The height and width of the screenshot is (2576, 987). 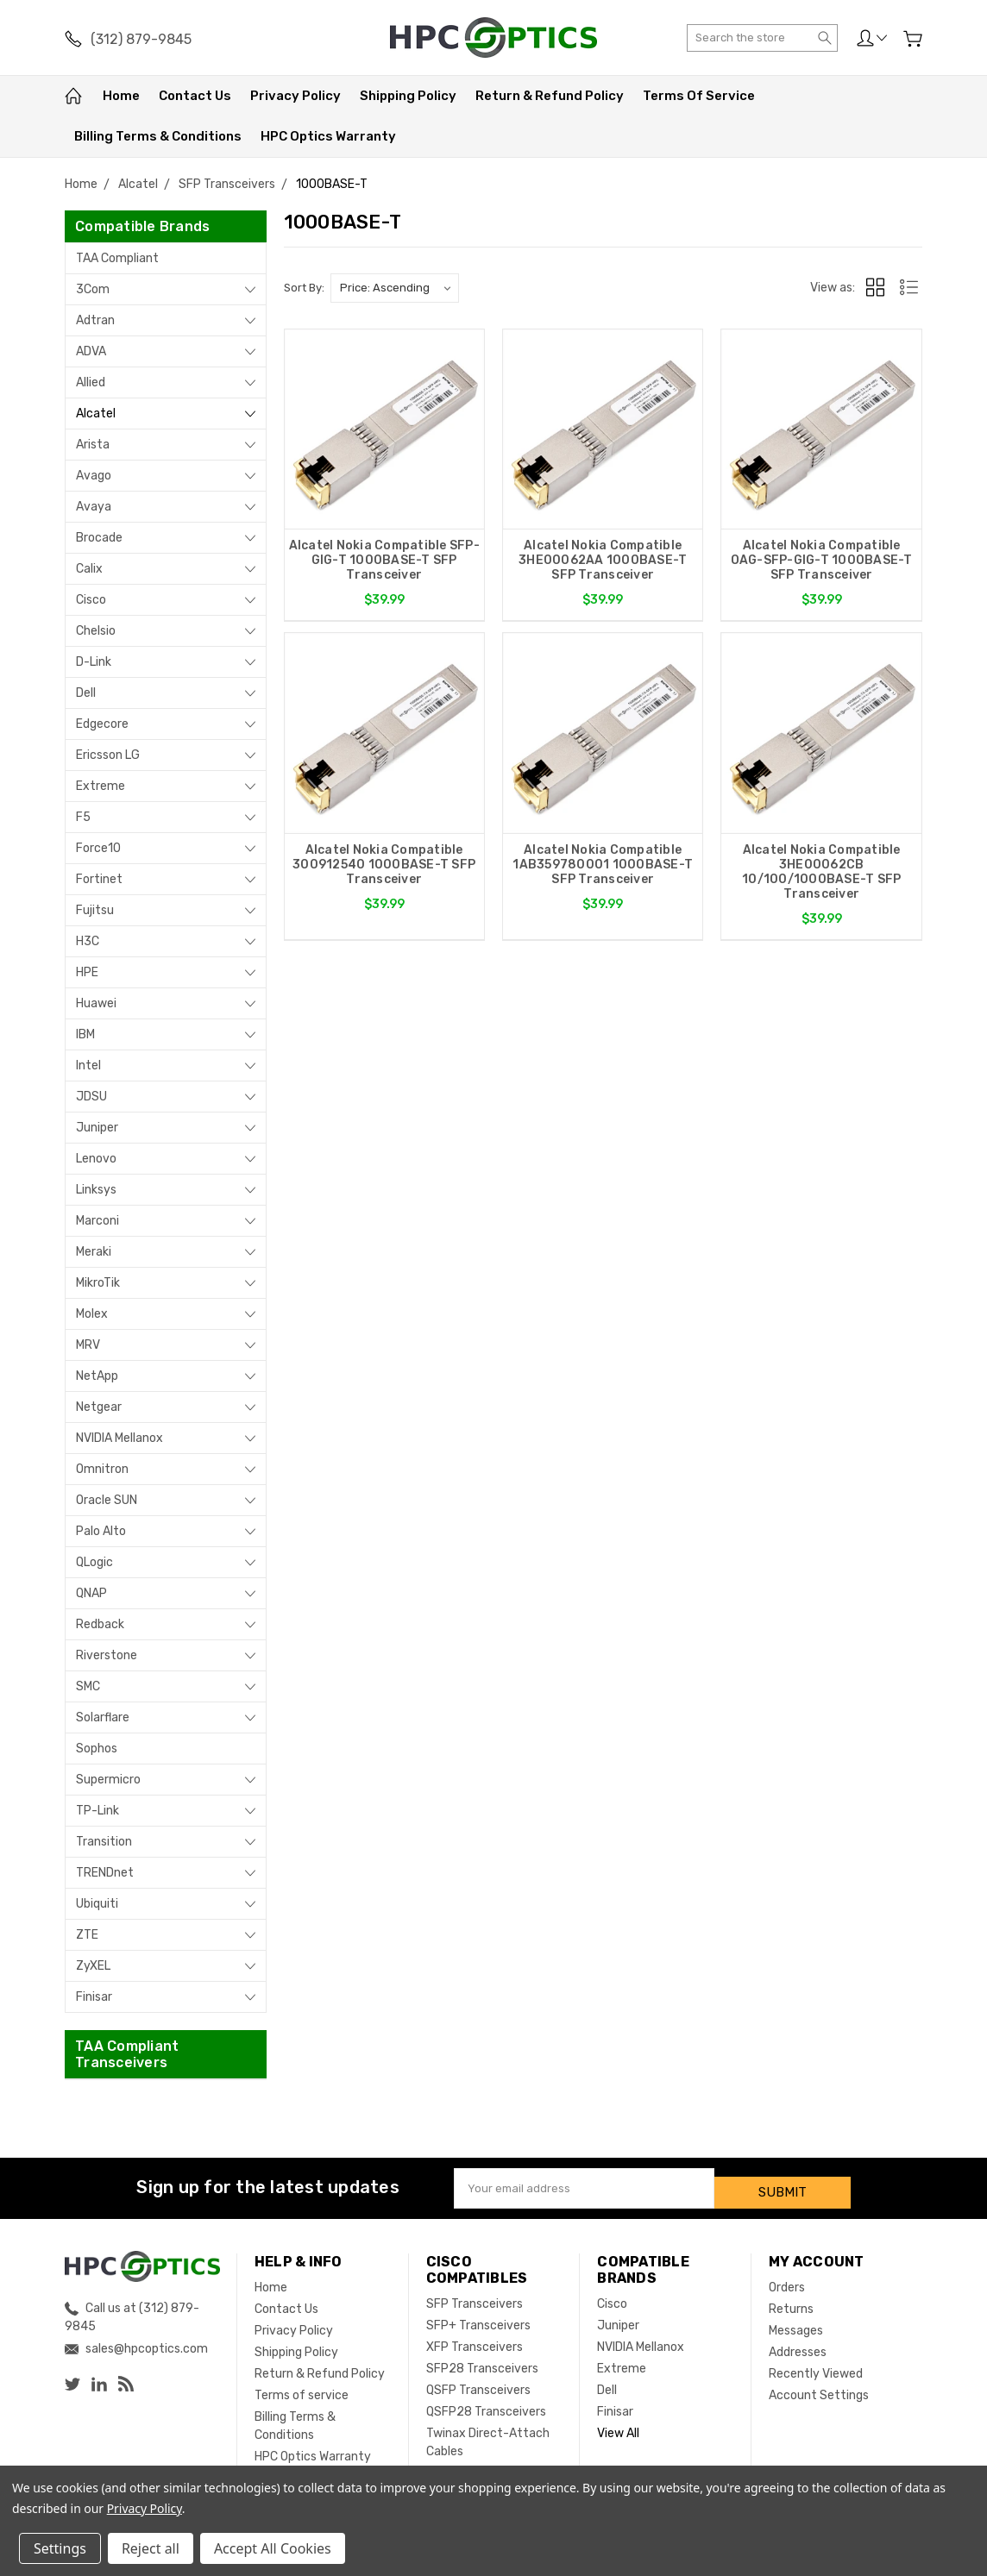 I want to click on Avago, so click(x=93, y=475).